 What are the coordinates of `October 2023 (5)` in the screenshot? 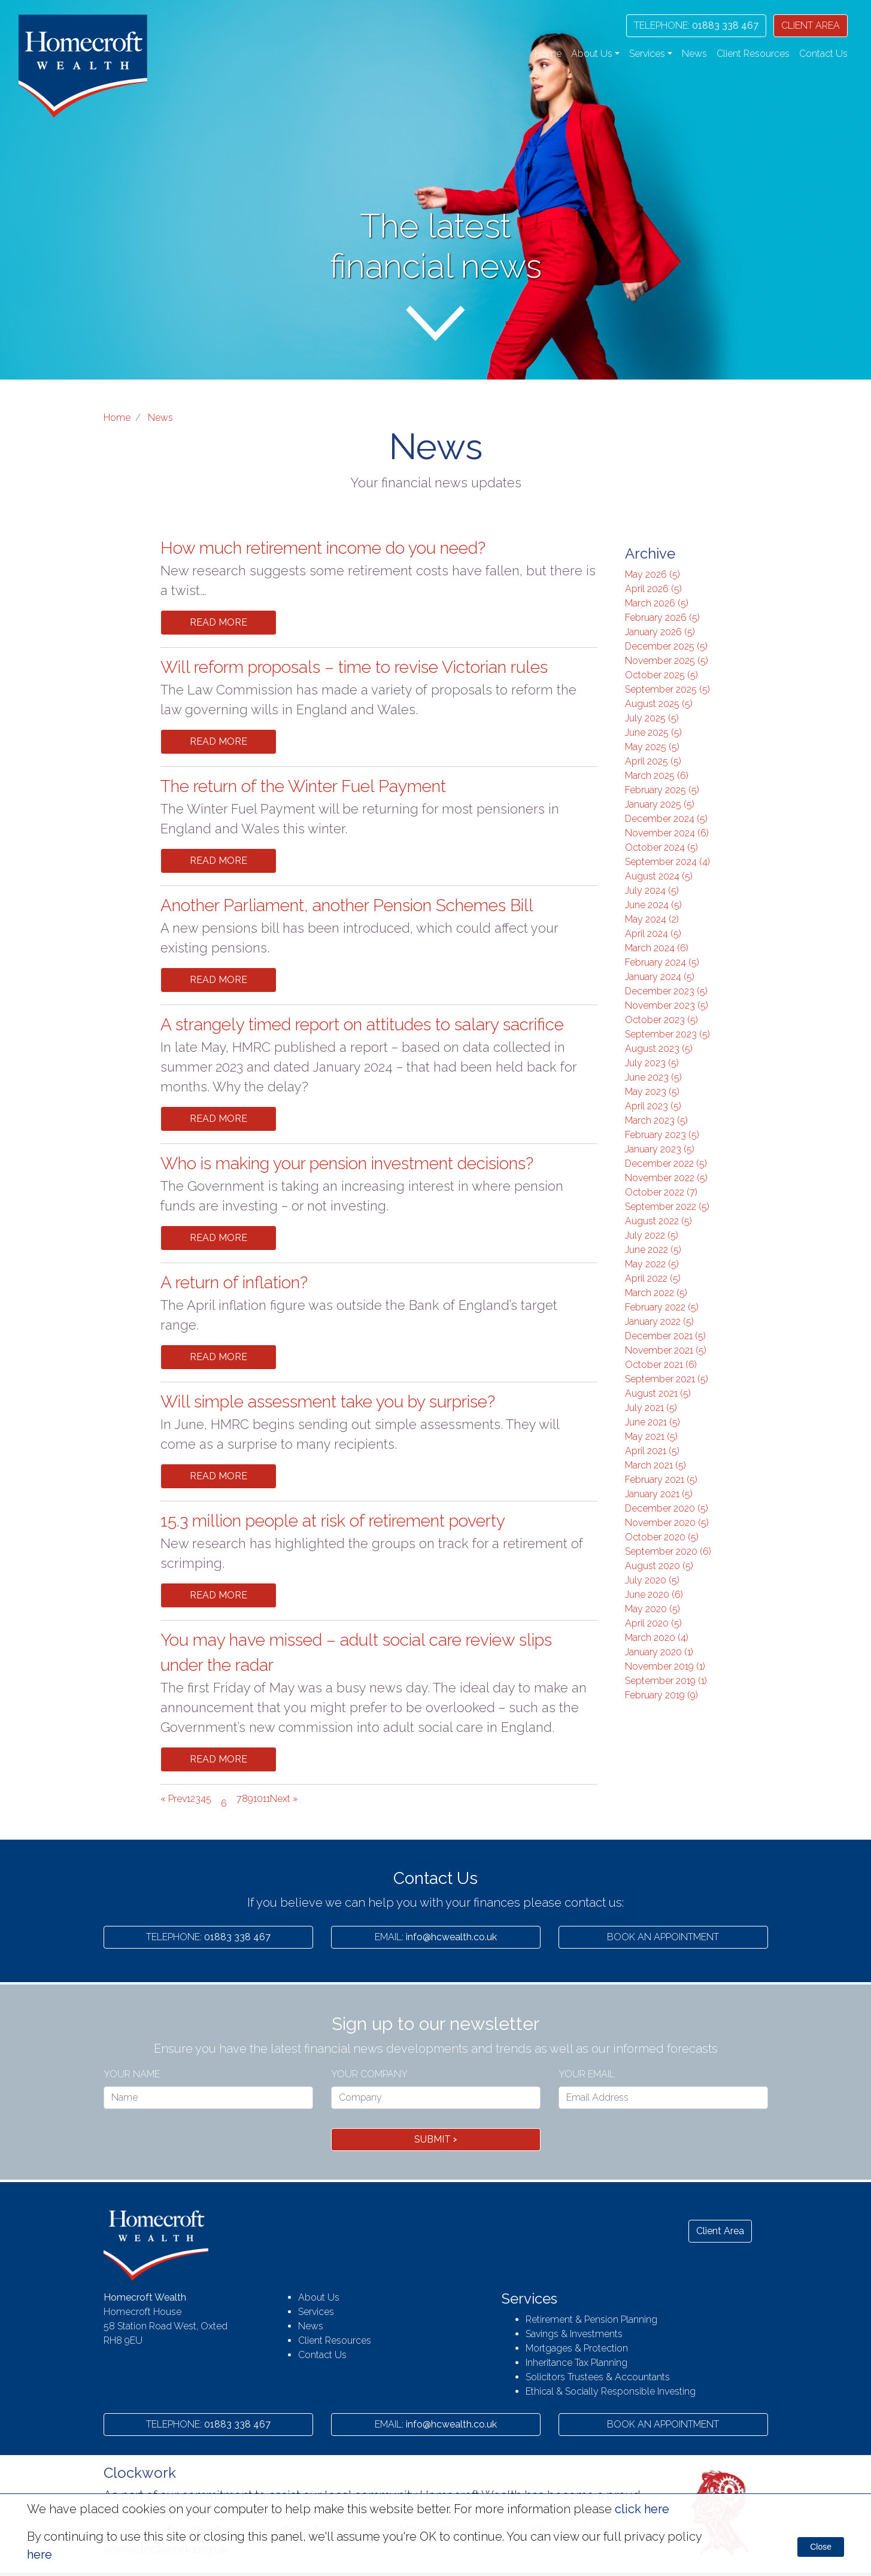 It's located at (661, 1019).